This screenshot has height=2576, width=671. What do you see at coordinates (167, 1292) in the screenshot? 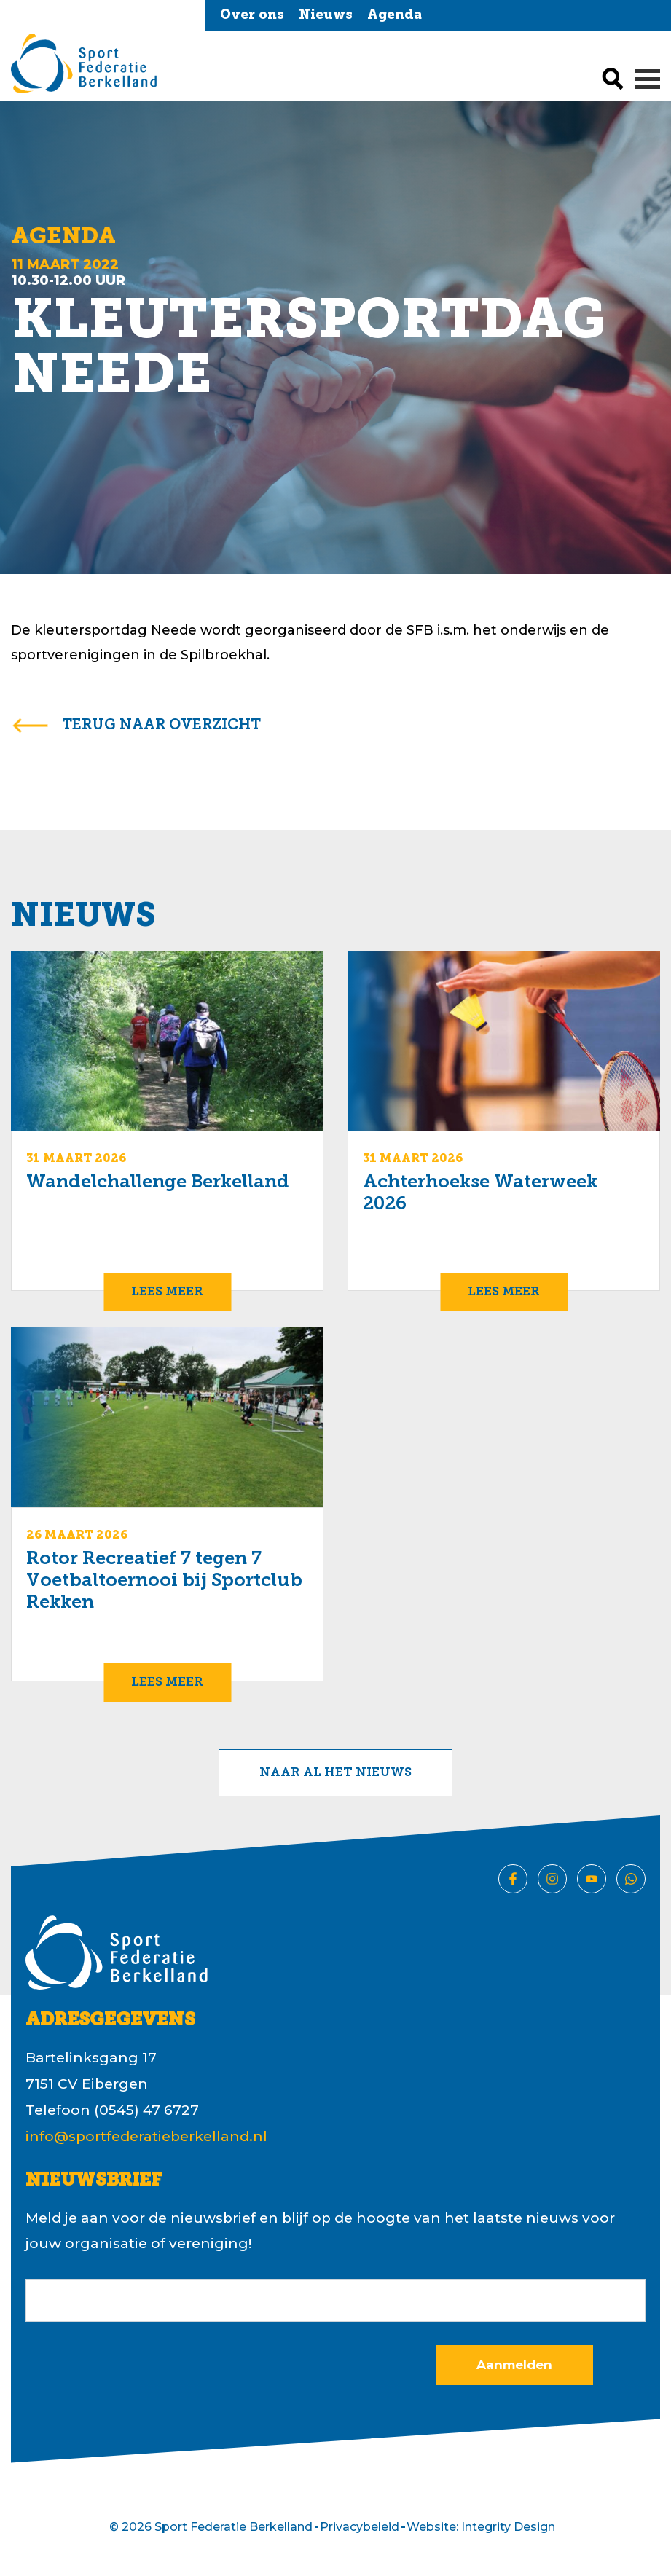
I see `Lees meer` at bounding box center [167, 1292].